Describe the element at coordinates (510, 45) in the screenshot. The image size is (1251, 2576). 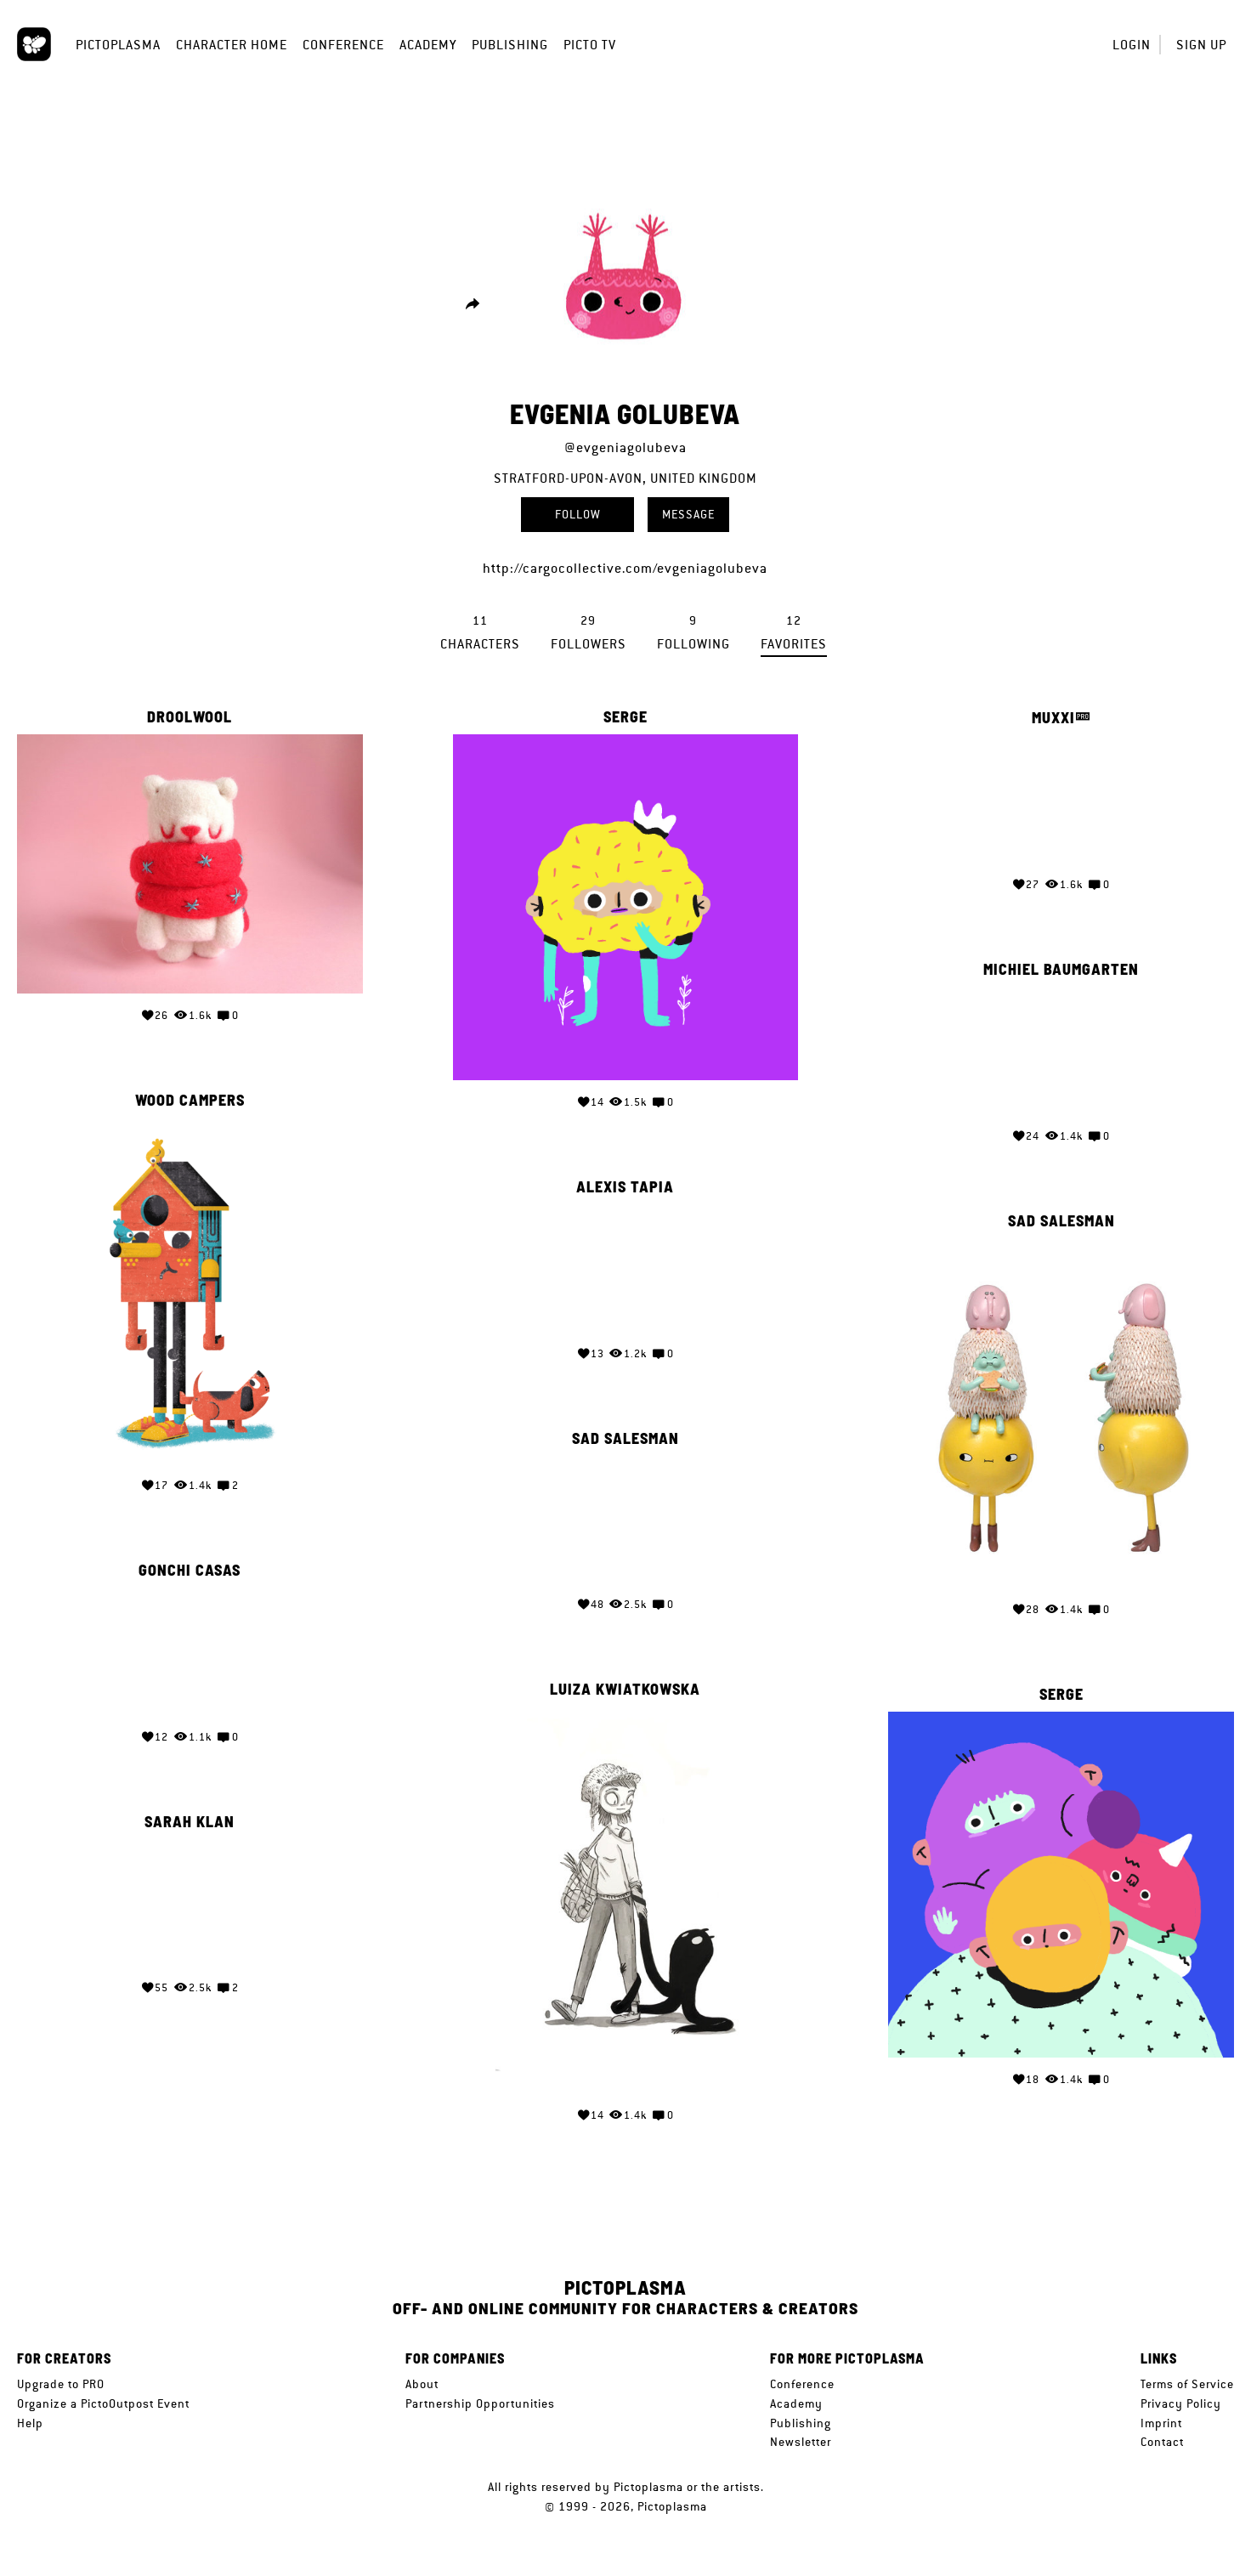
I see `Publishing` at that location.